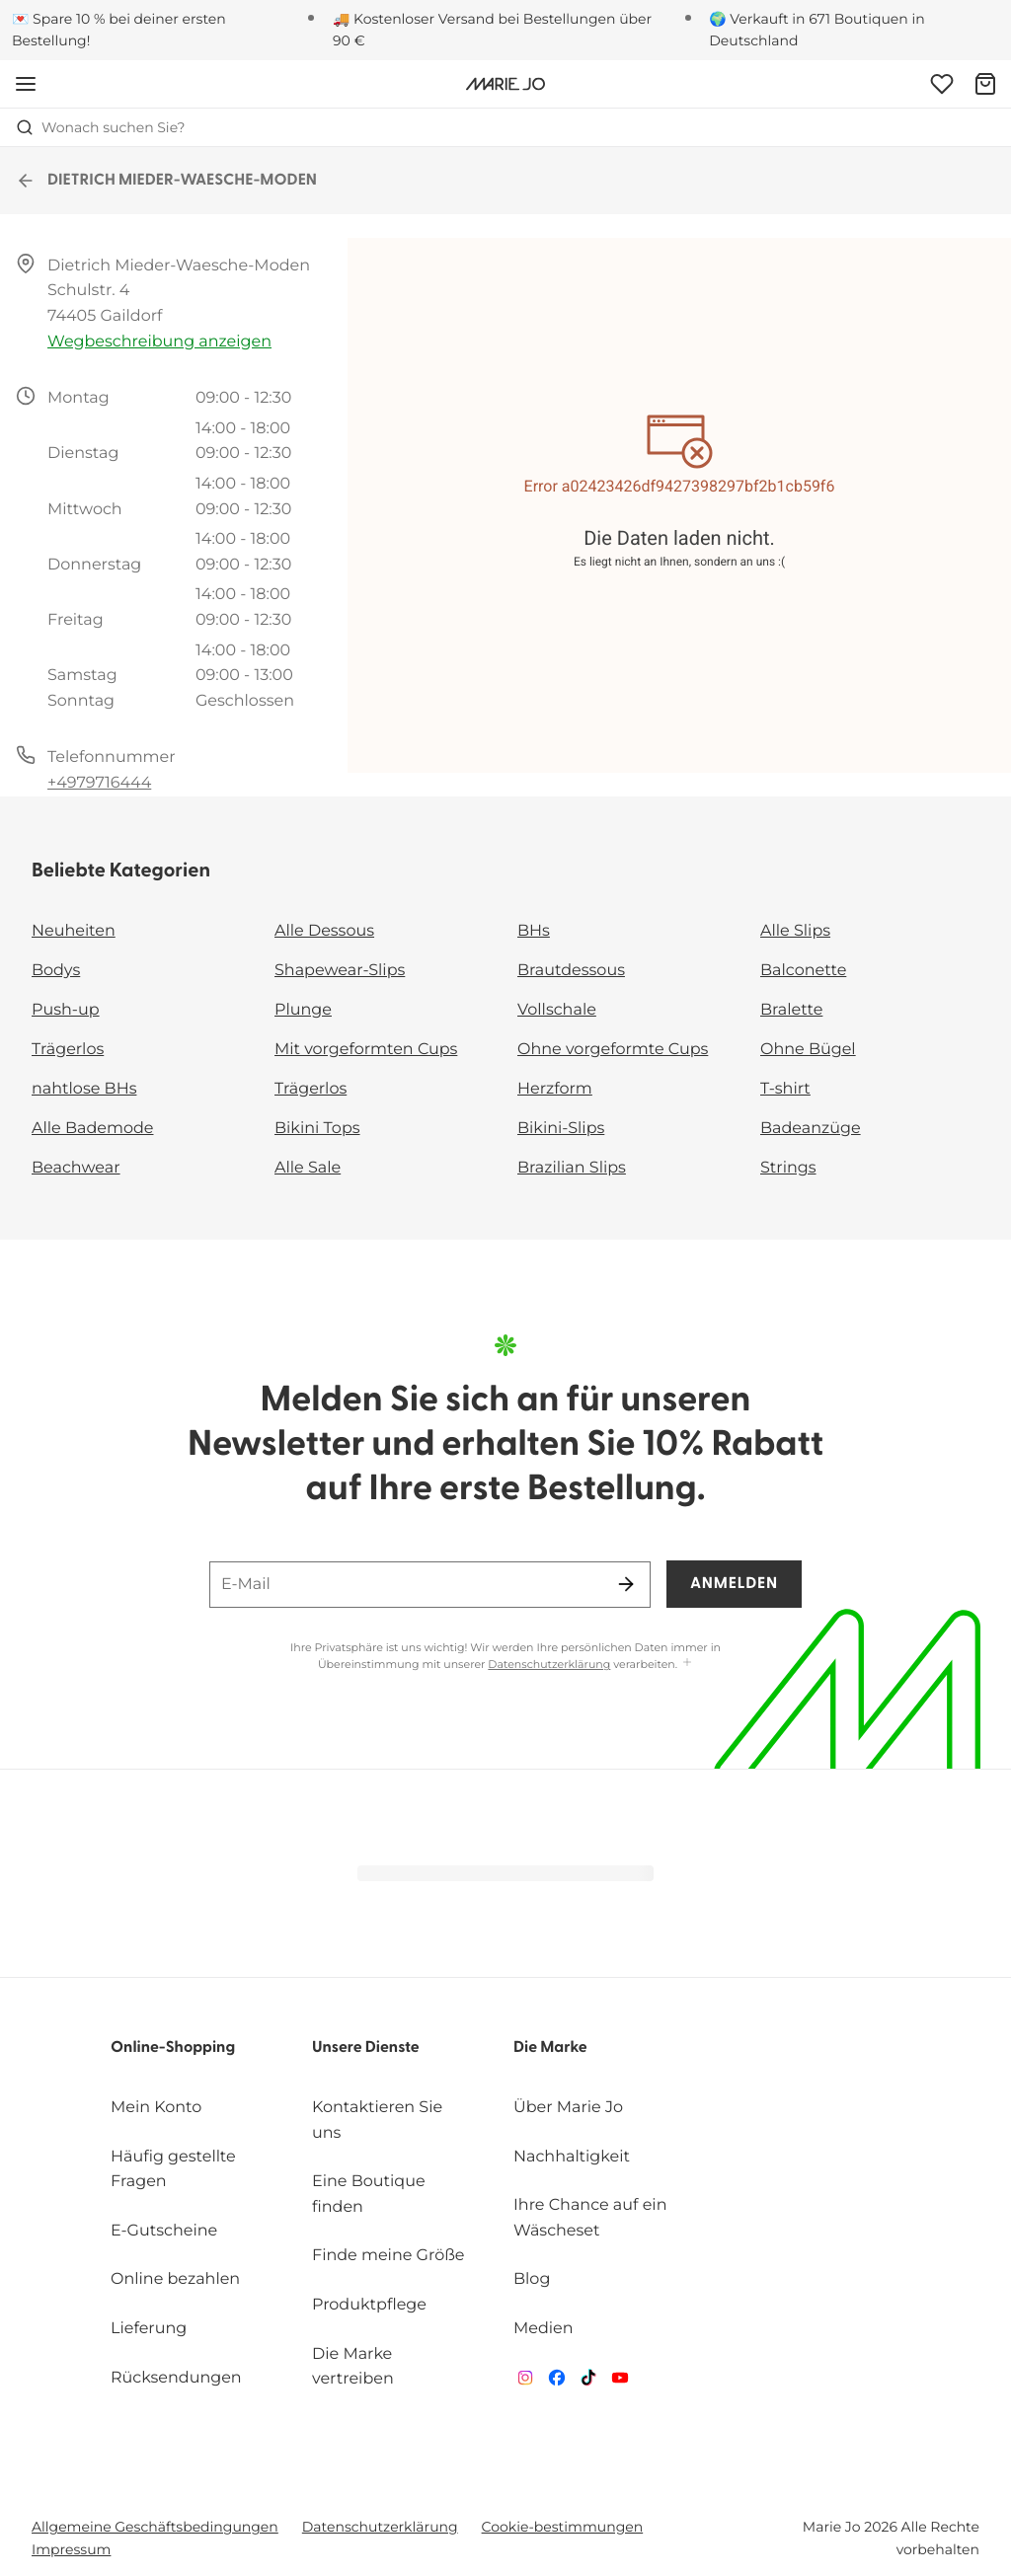 The image size is (1011, 2576). Describe the element at coordinates (568, 2107) in the screenshot. I see `Über Marie Jo` at that location.